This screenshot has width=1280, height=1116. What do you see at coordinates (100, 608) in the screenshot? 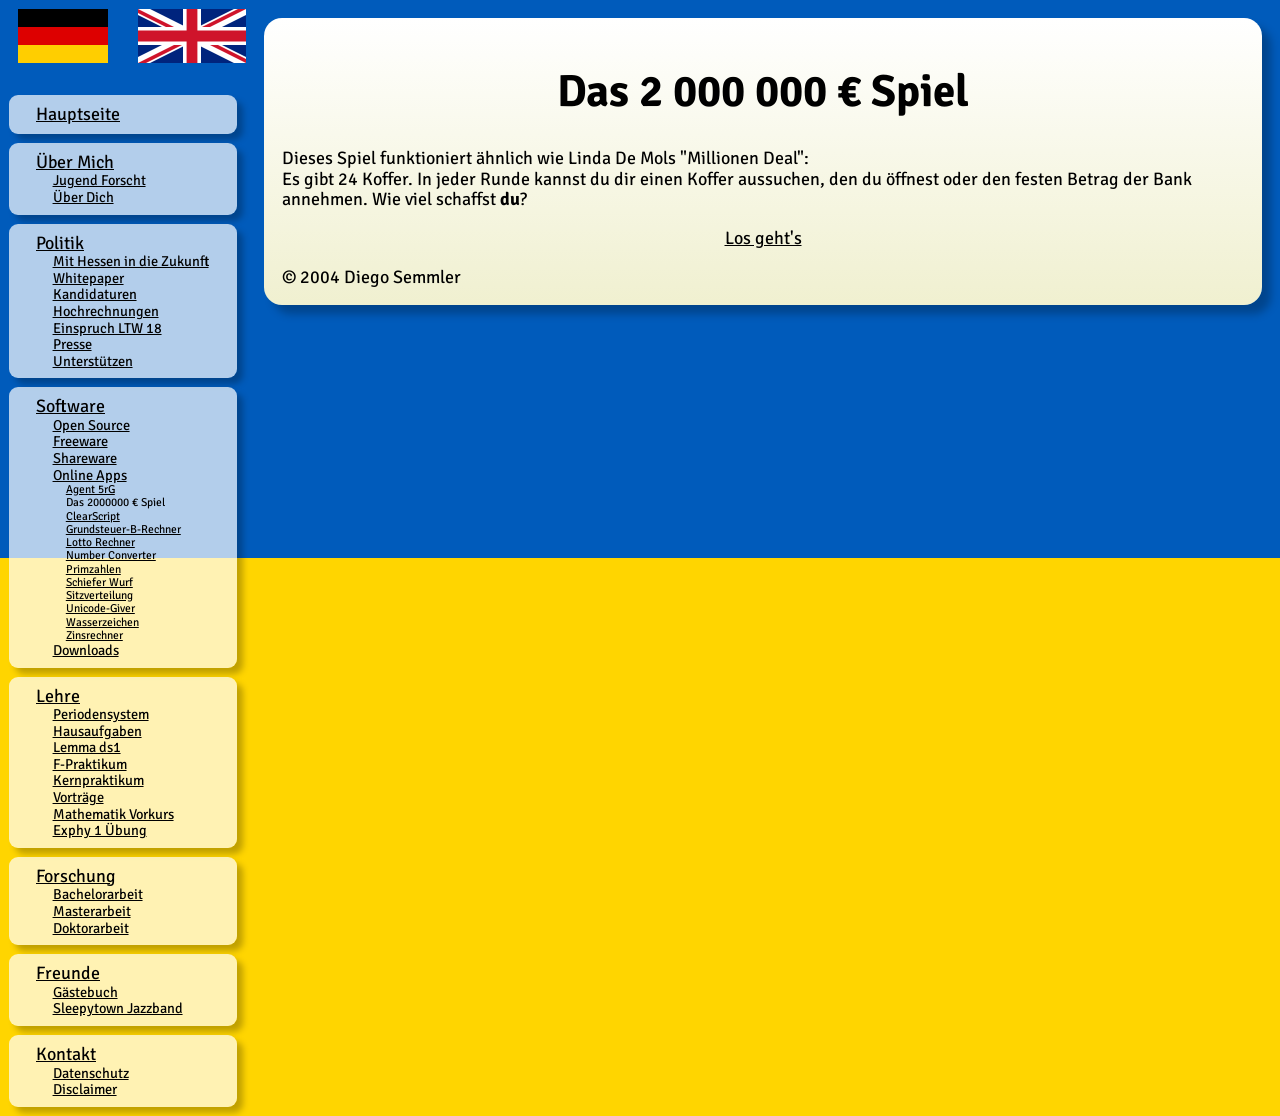
I see `Unicode-Giver` at bounding box center [100, 608].